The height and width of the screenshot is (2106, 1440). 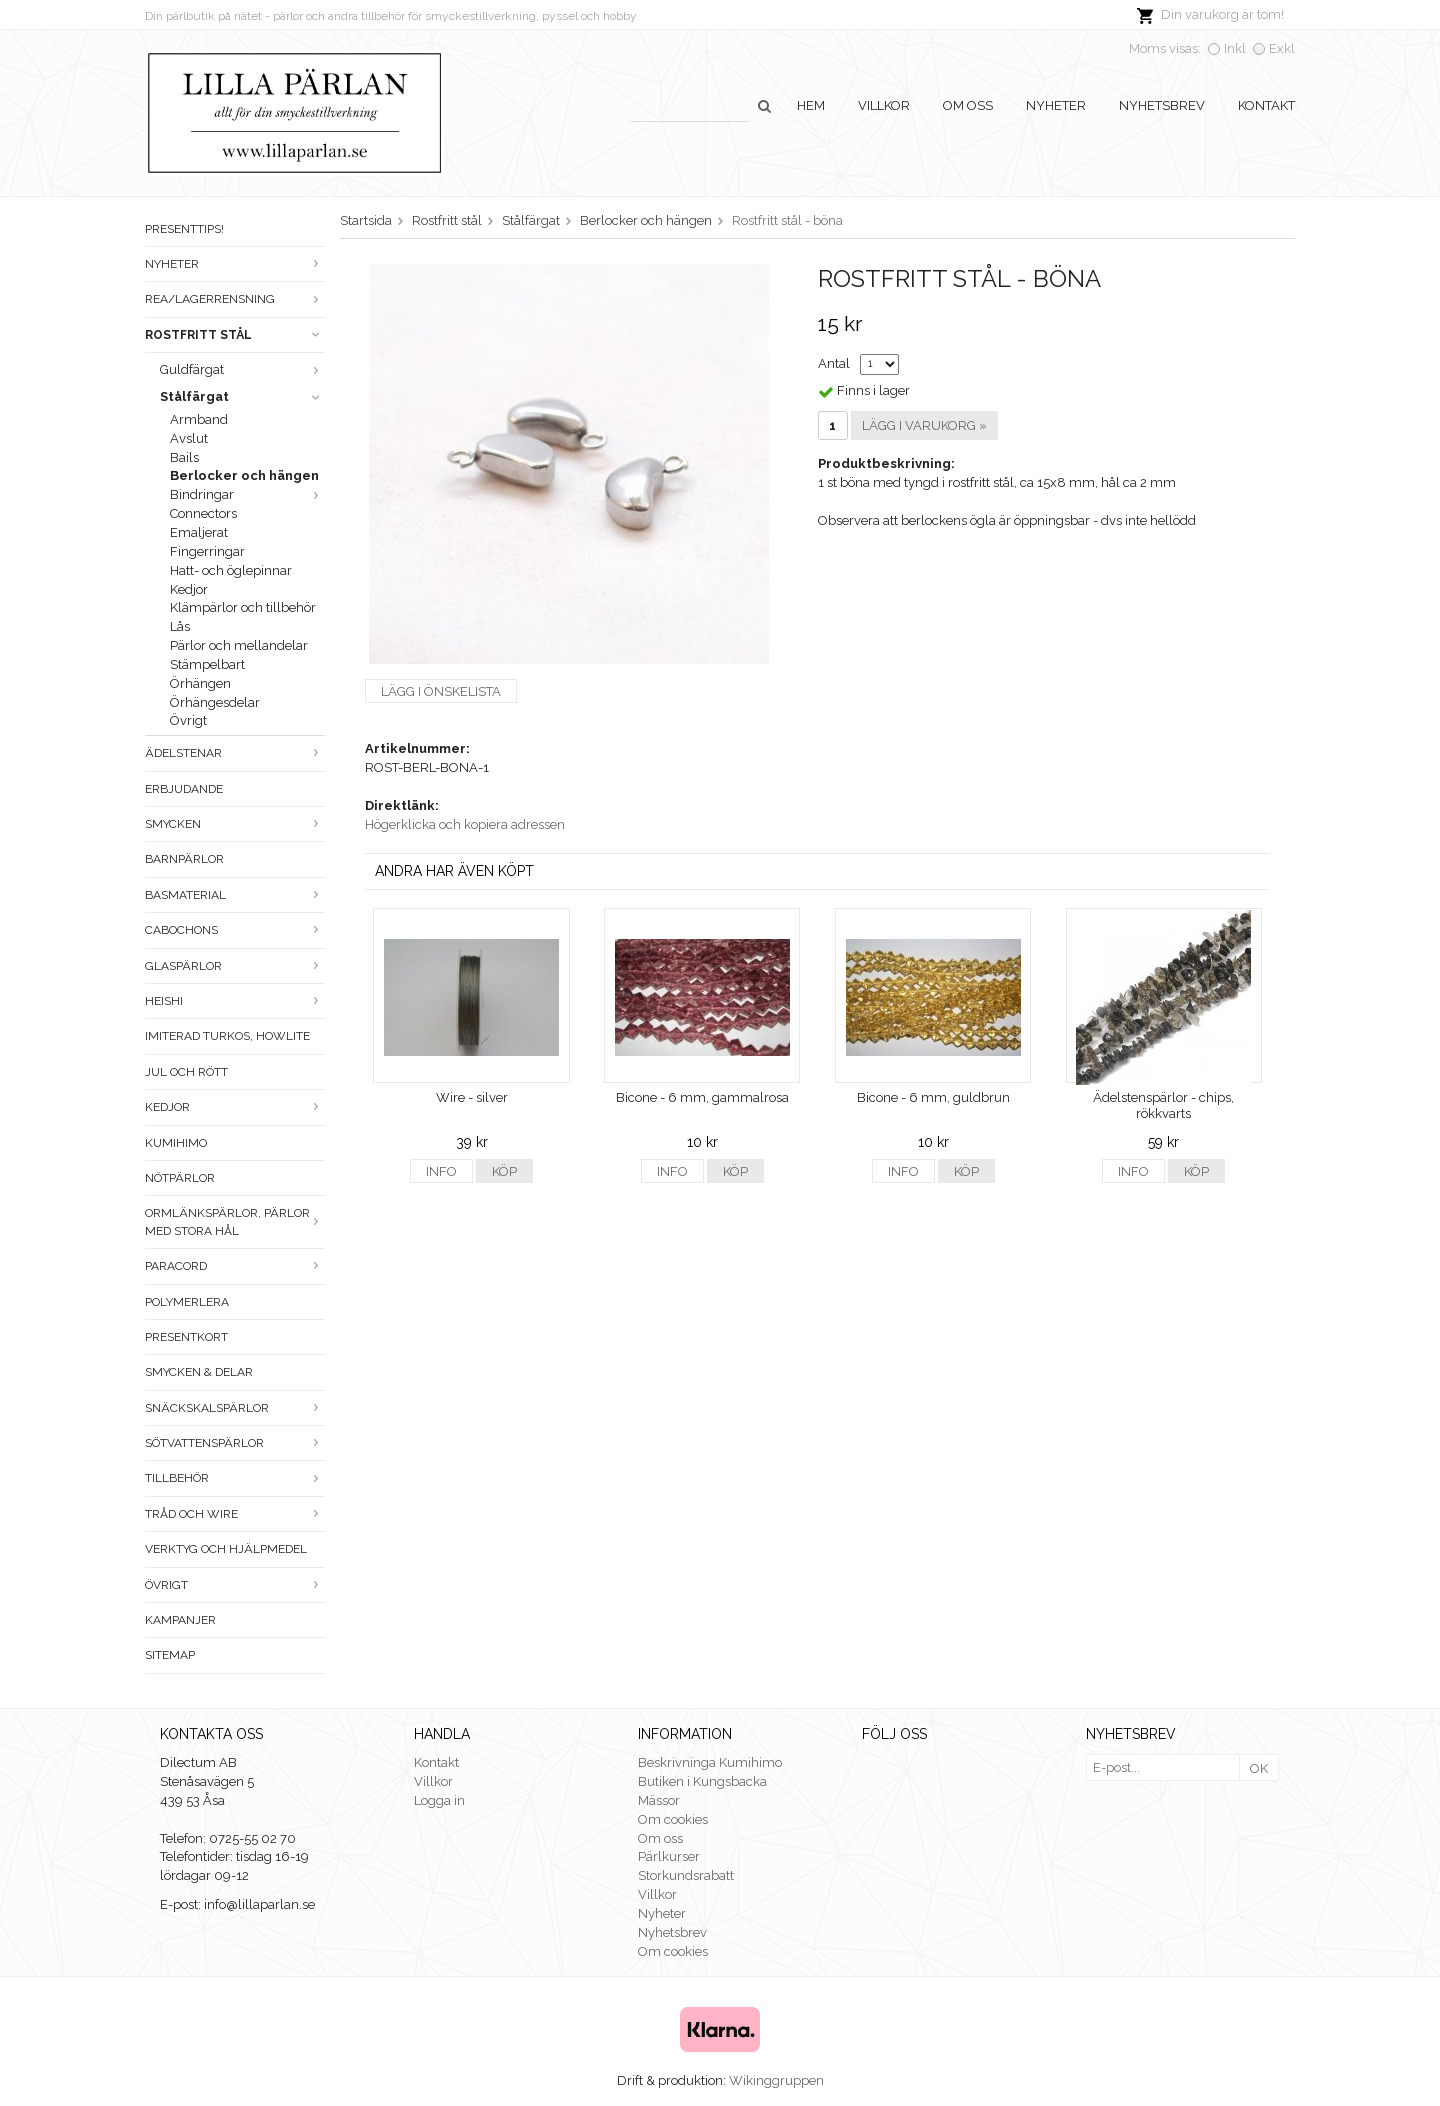 What do you see at coordinates (187, 1302) in the screenshot?
I see `Polymerlera` at bounding box center [187, 1302].